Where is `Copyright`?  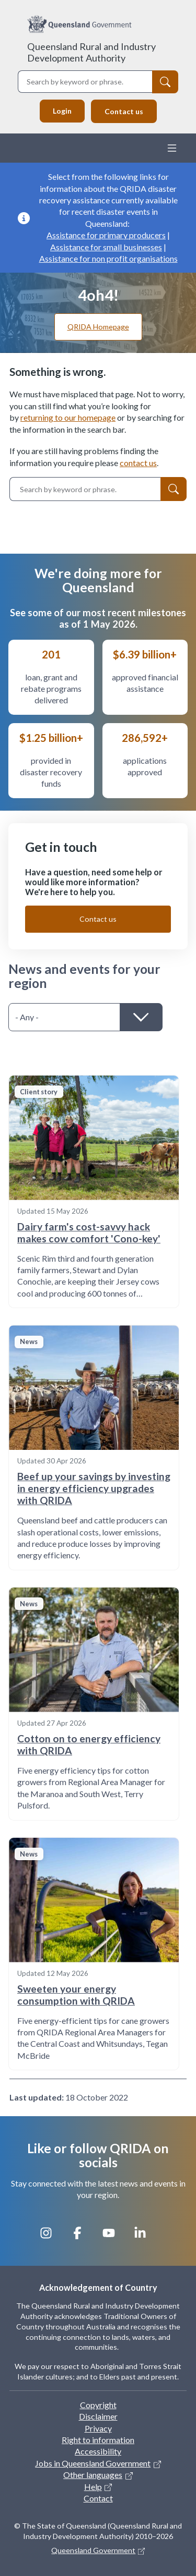 Copyright is located at coordinates (98, 2405).